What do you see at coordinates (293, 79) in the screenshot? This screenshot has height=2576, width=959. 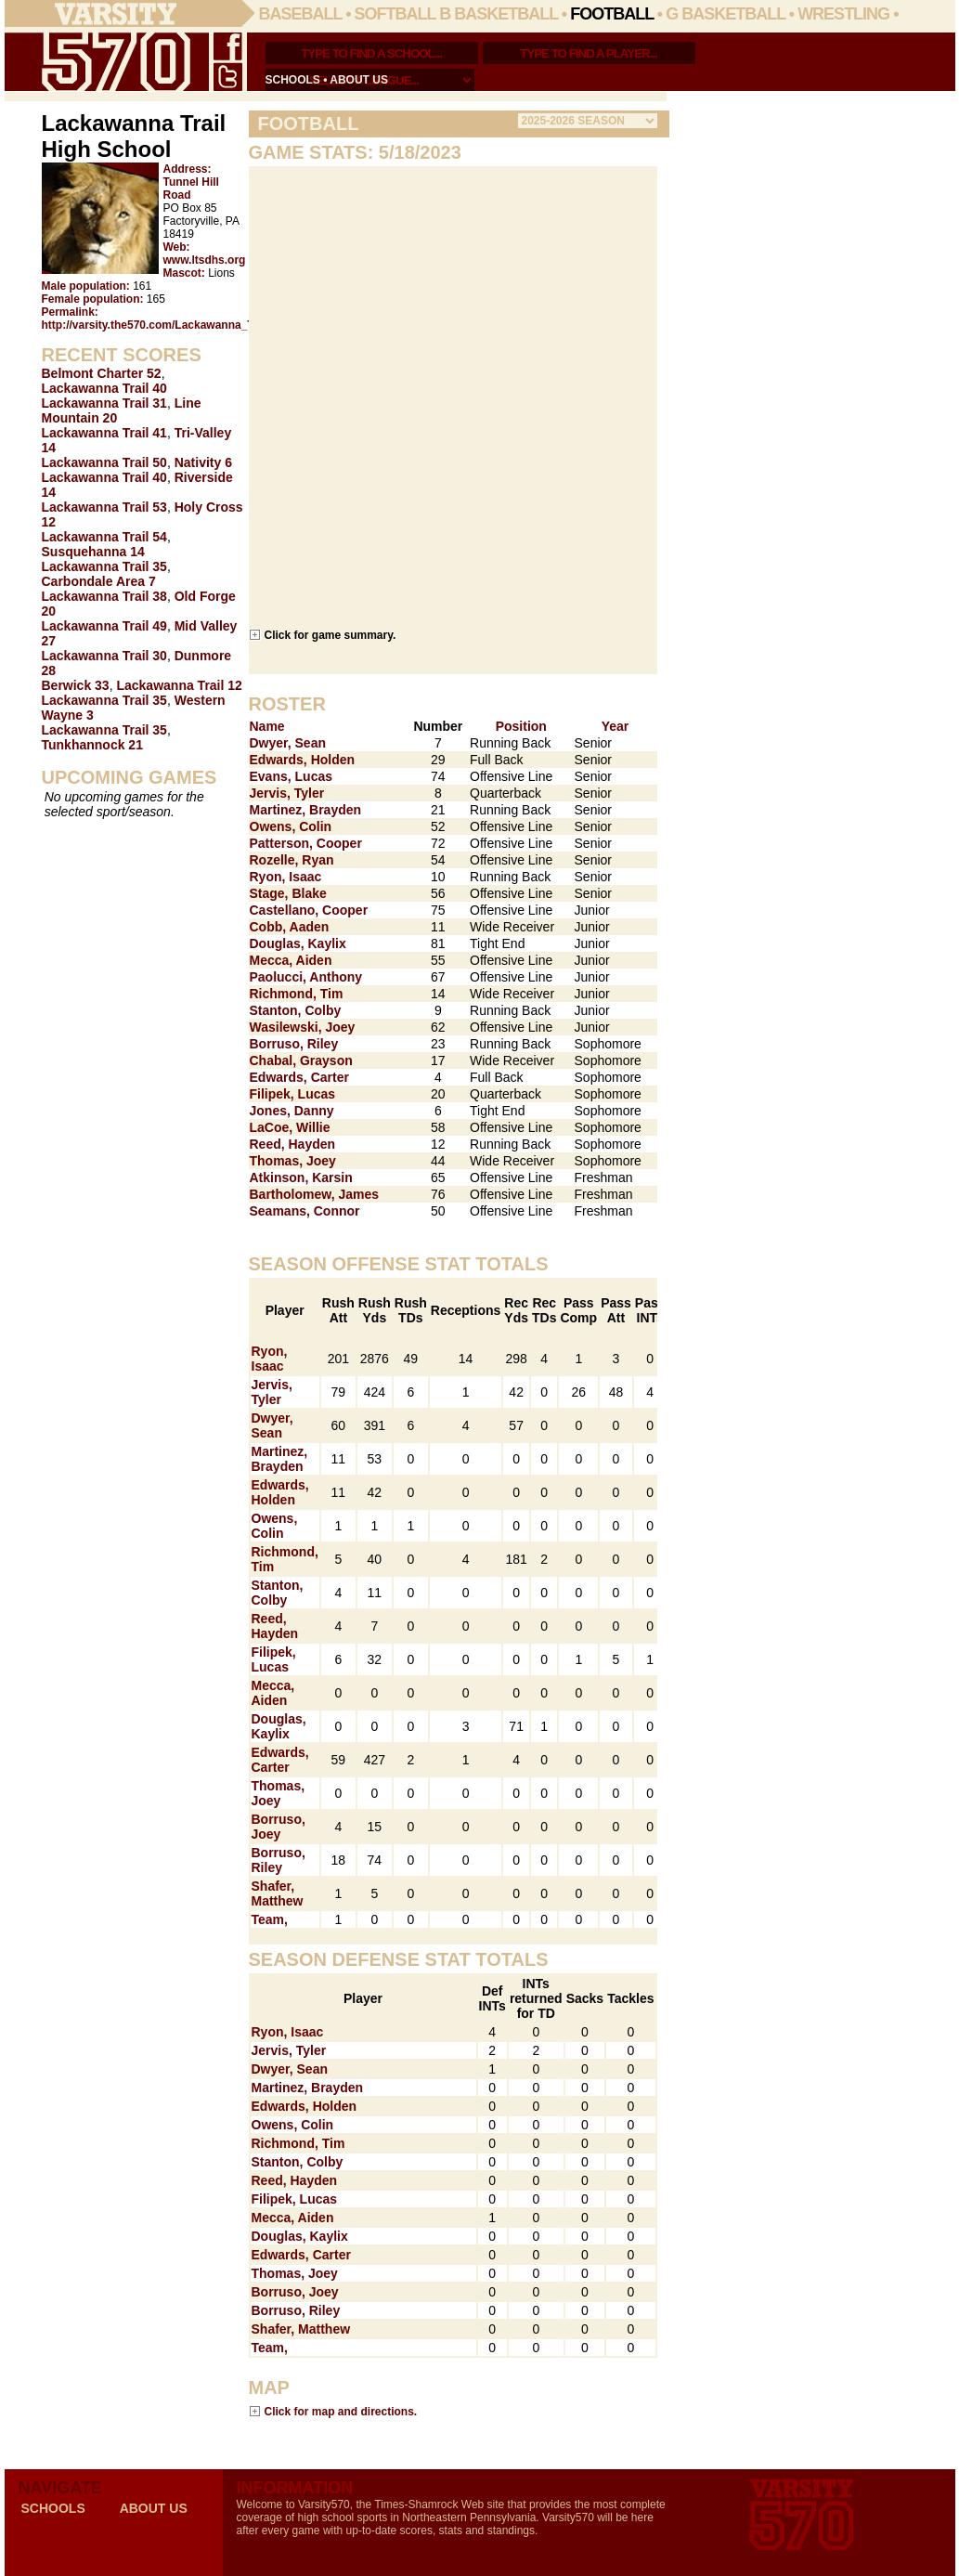 I see `schools` at bounding box center [293, 79].